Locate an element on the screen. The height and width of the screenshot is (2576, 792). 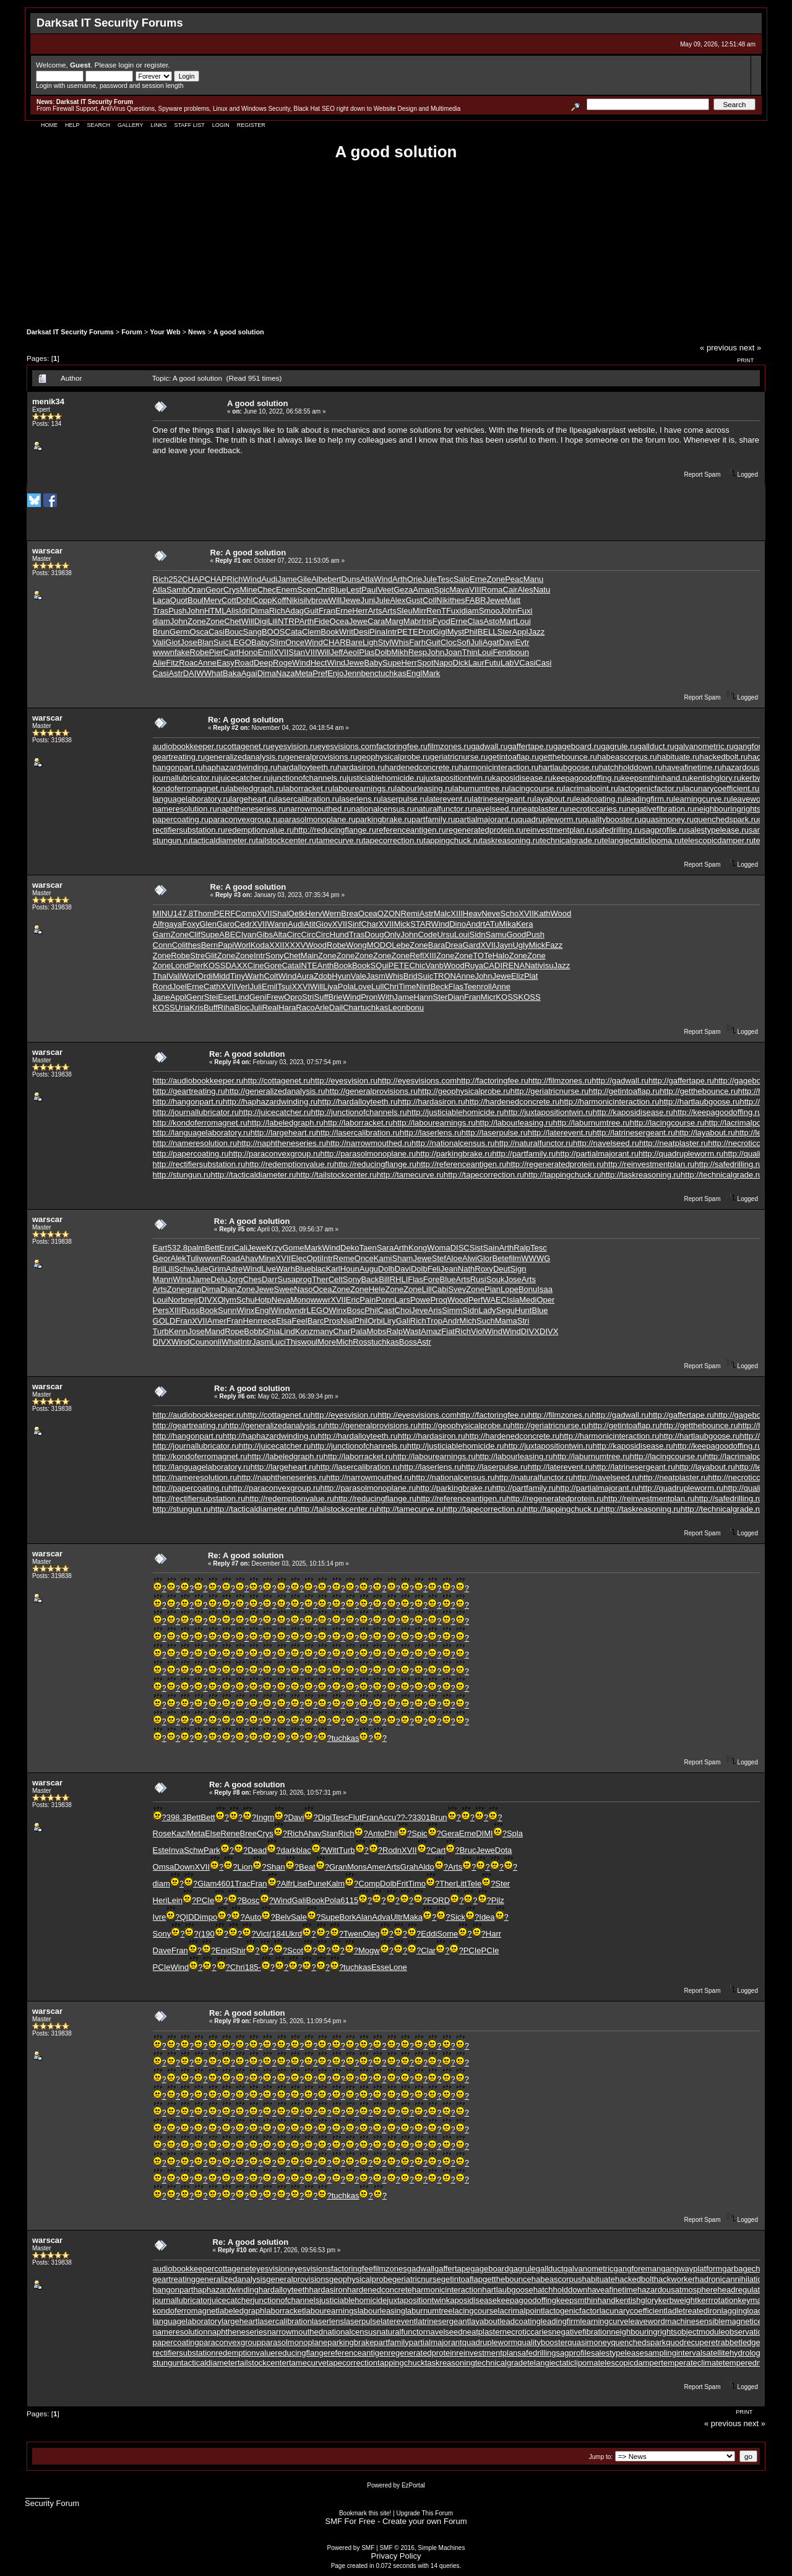
kondoferromagnet.ru is located at coordinates (190, 788).